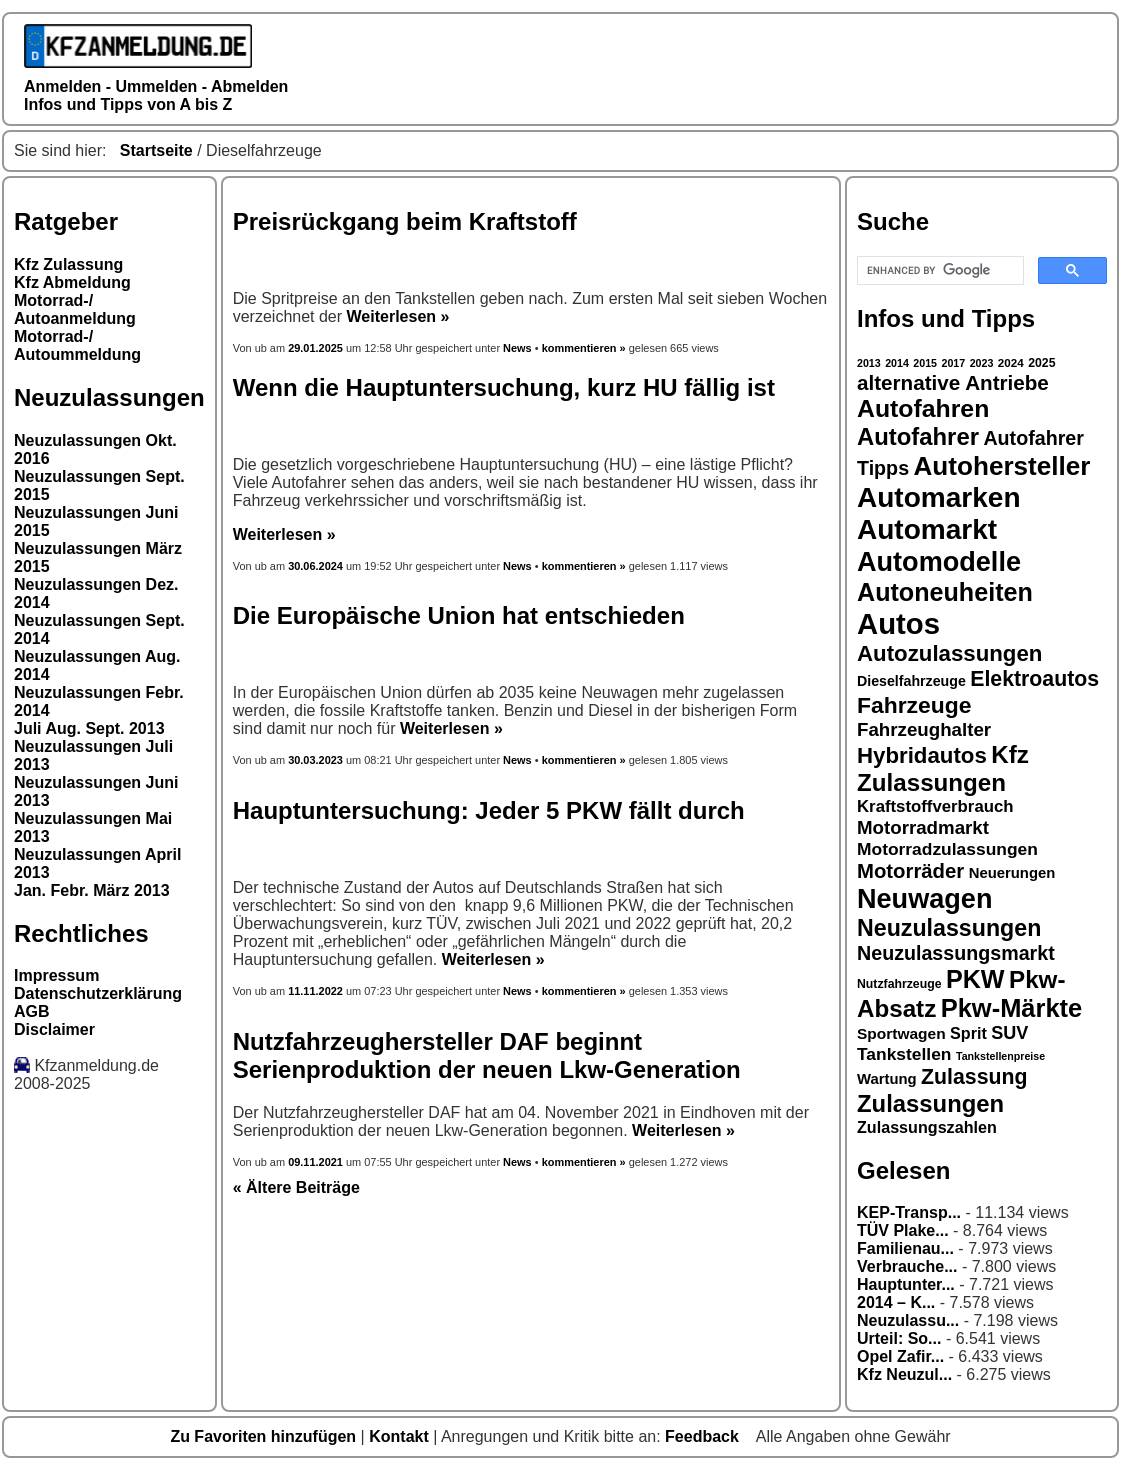 This screenshot has width=1121, height=1470. Describe the element at coordinates (901, 1033) in the screenshot. I see `Sportwagen [Sportwagen (19 Einträge)]` at that location.